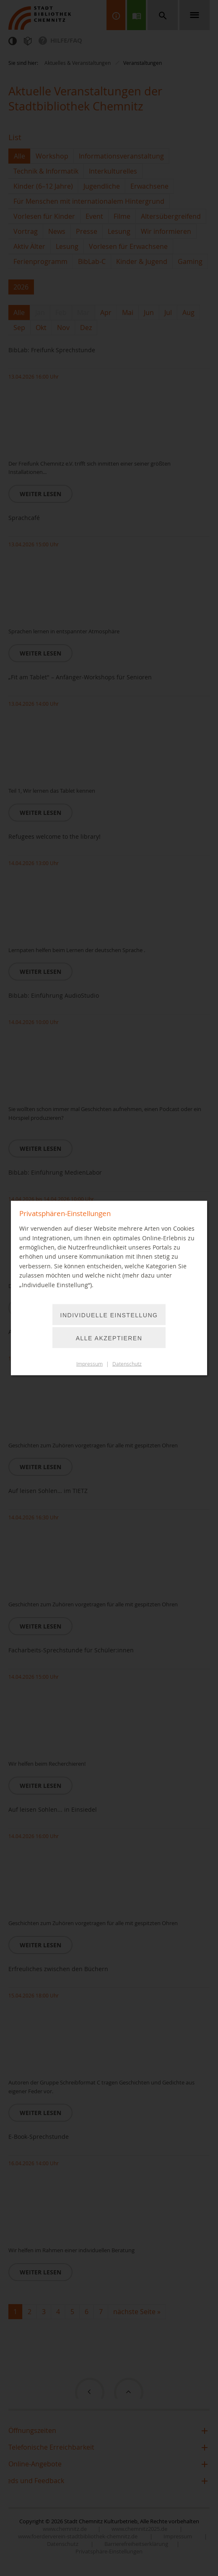 This screenshot has height=2576, width=218. What do you see at coordinates (127, 1363) in the screenshot?
I see `Datenschutz` at bounding box center [127, 1363].